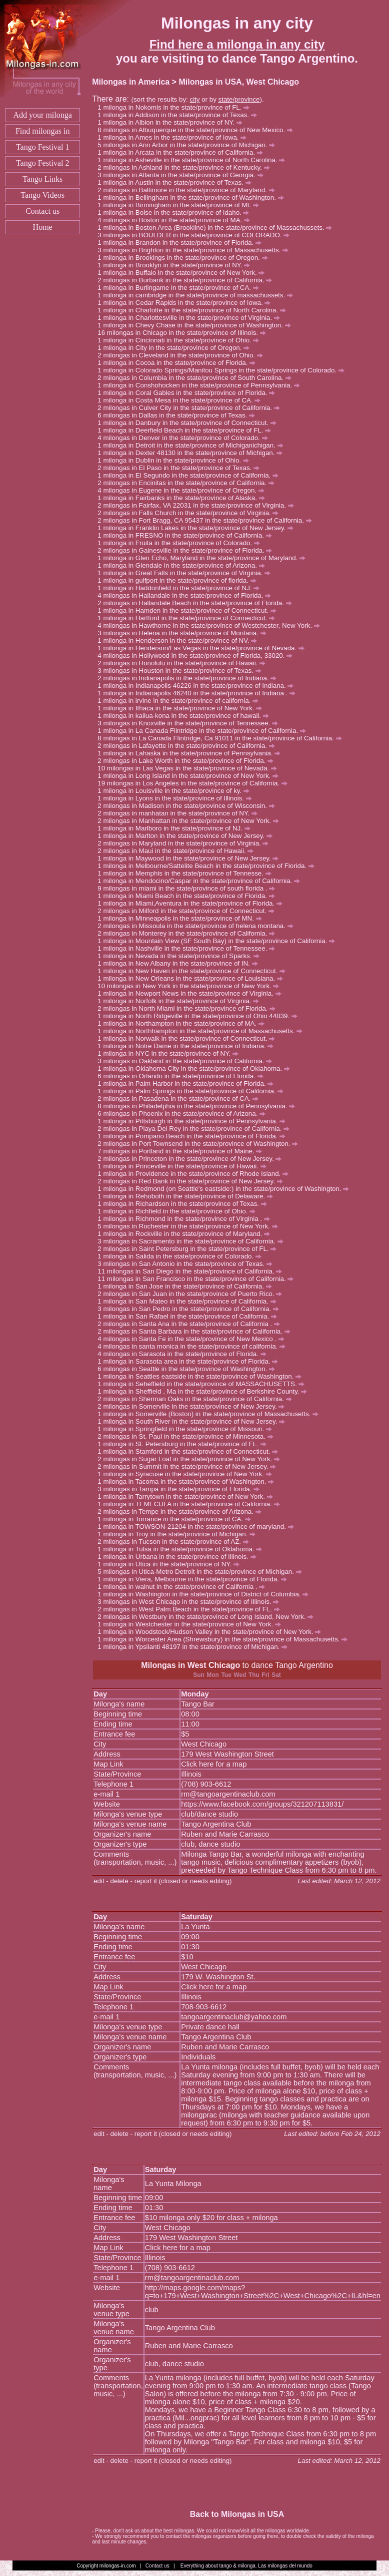 This screenshot has height=2576, width=389. Describe the element at coordinates (175, 460) in the screenshot. I see `milonga in Dublin in the state/province of Ohio.` at that location.